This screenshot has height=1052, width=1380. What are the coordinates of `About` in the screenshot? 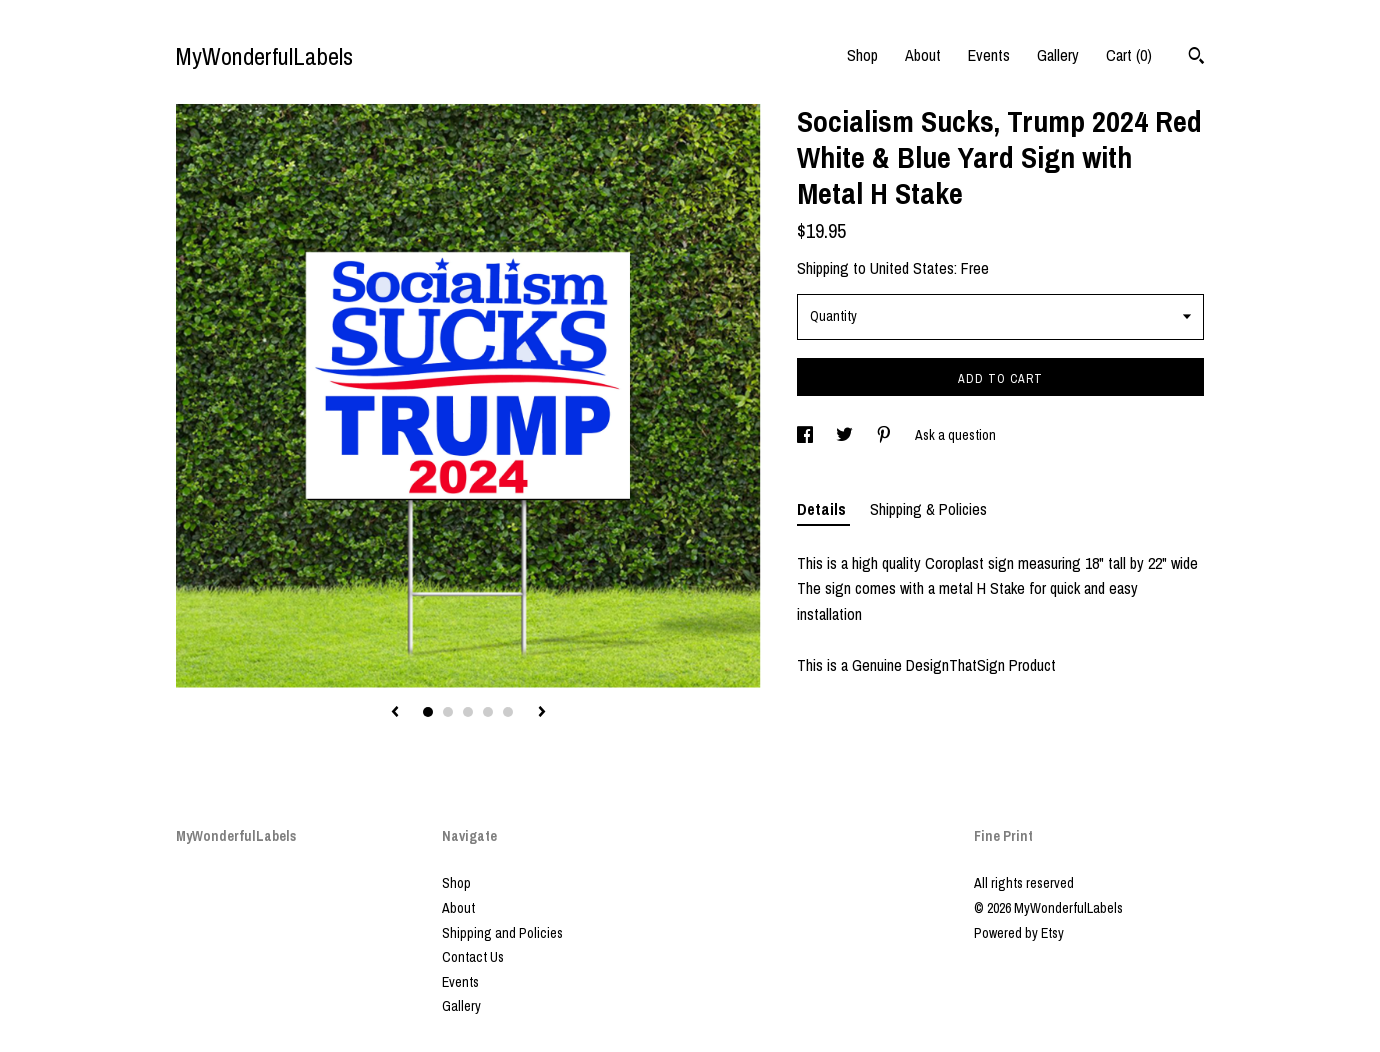 It's located at (923, 55).